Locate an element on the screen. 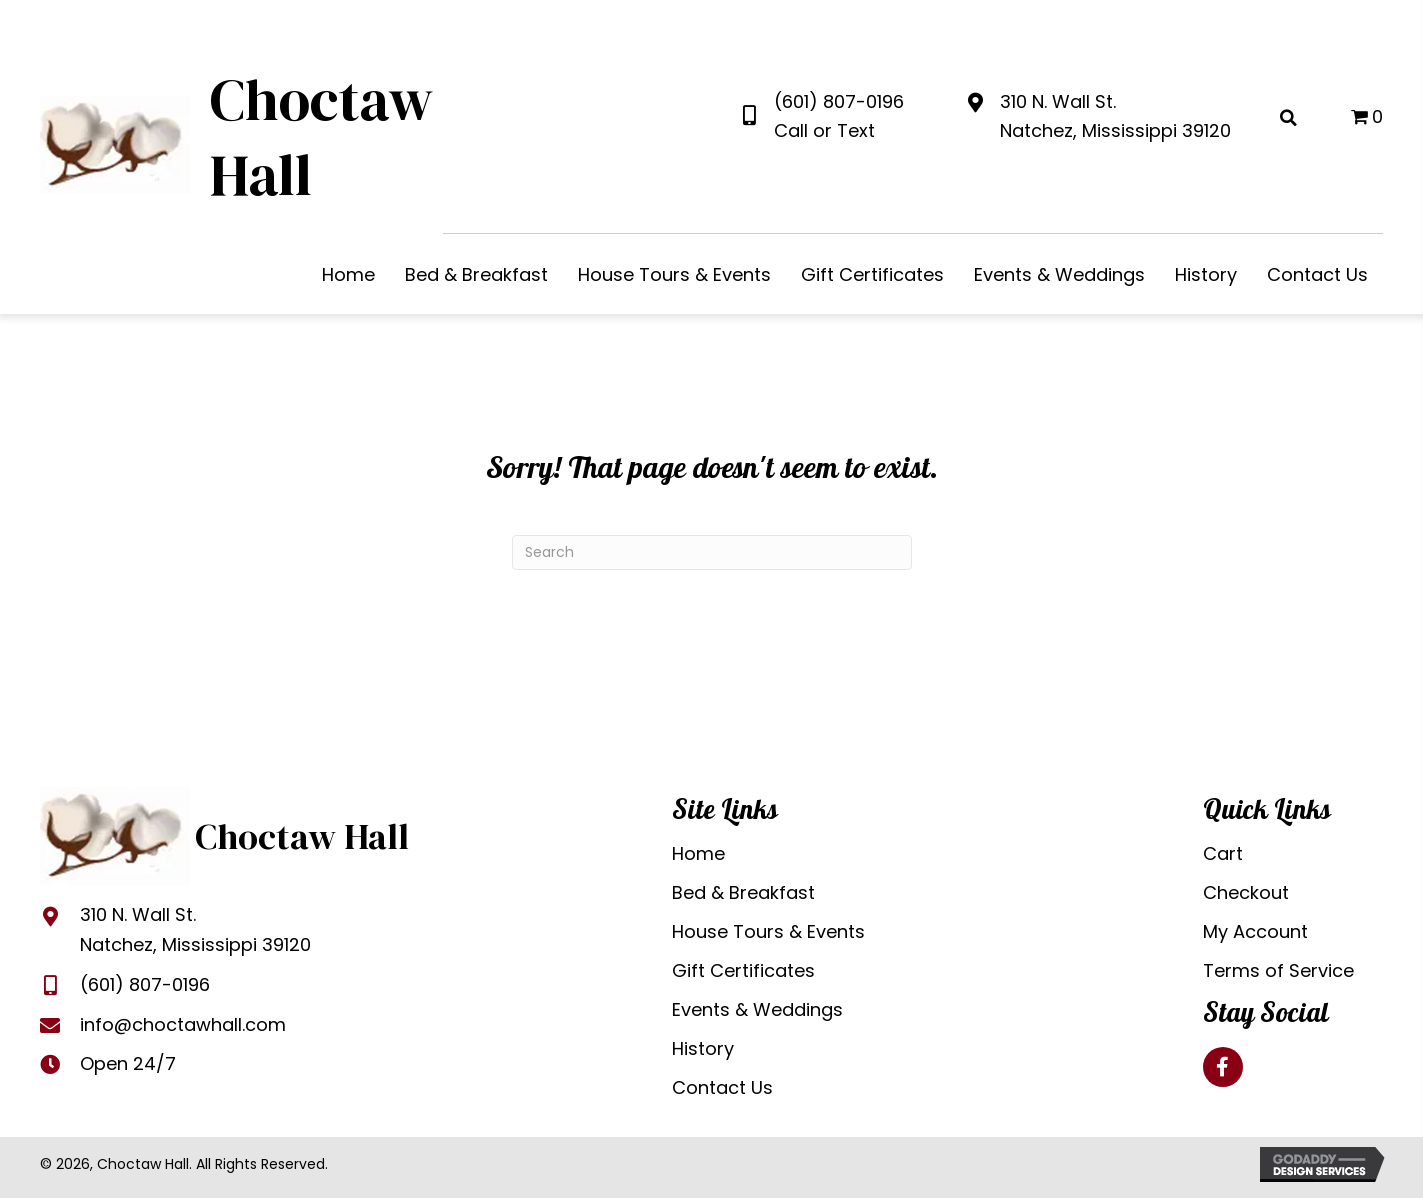 The height and width of the screenshot is (1198, 1423). 310 N. Wall St.Natchez, Mississippi 39120 is located at coordinates (195, 929).